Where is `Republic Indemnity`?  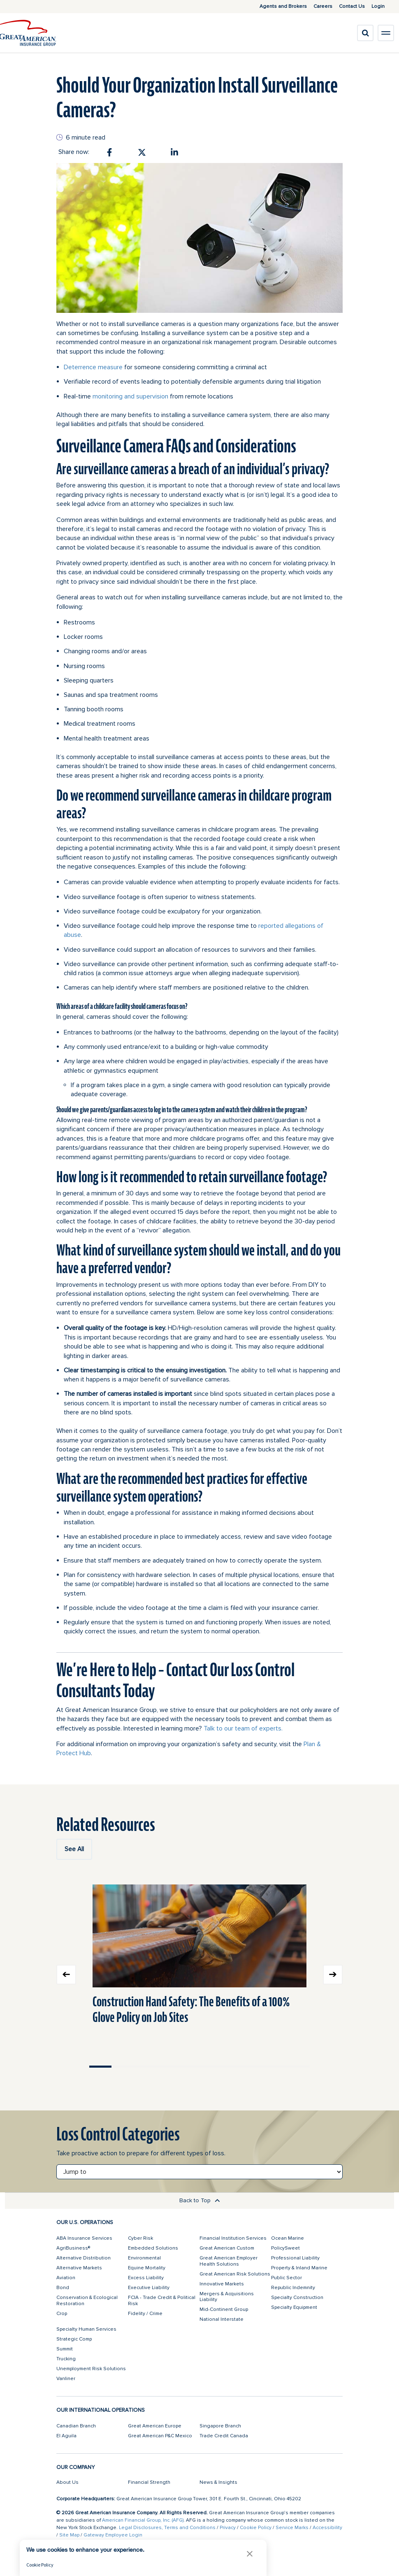 Republic Indemnity is located at coordinates (293, 2288).